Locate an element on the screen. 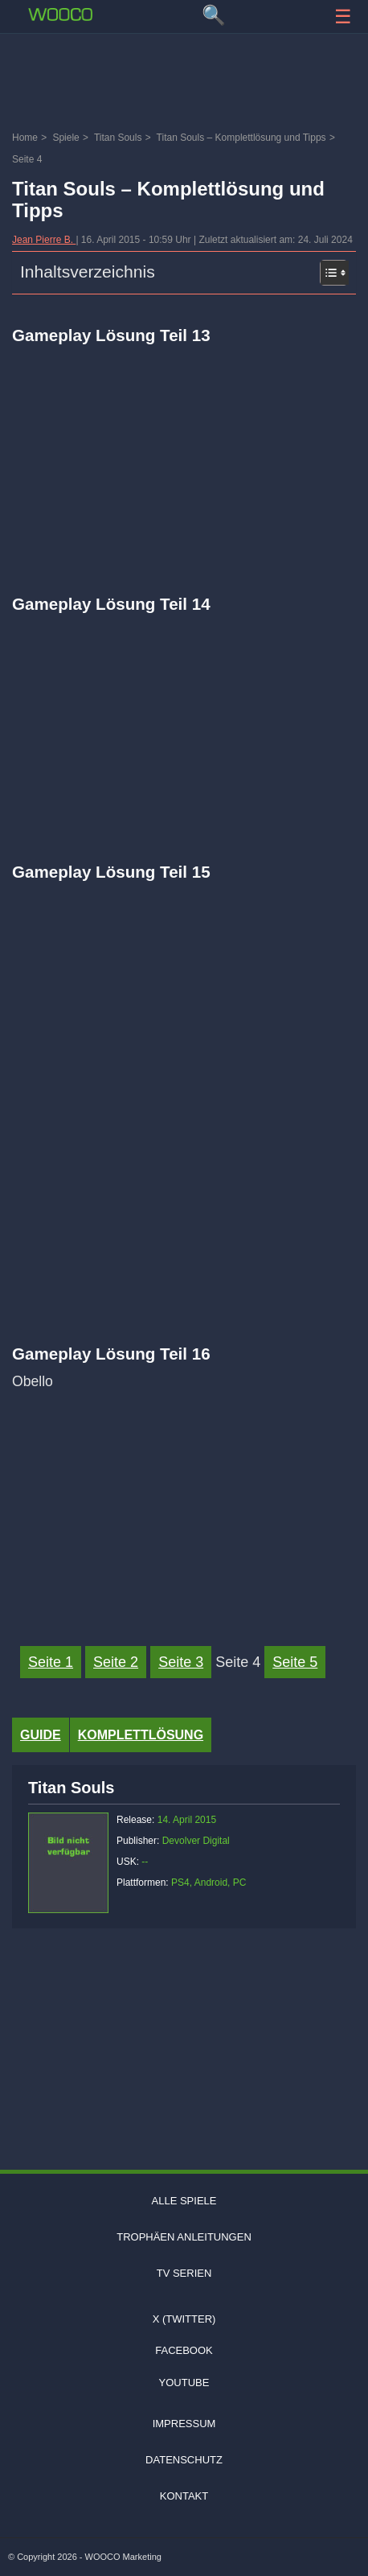 This screenshot has height=2576, width=368. Seite 2 is located at coordinates (115, 1662).